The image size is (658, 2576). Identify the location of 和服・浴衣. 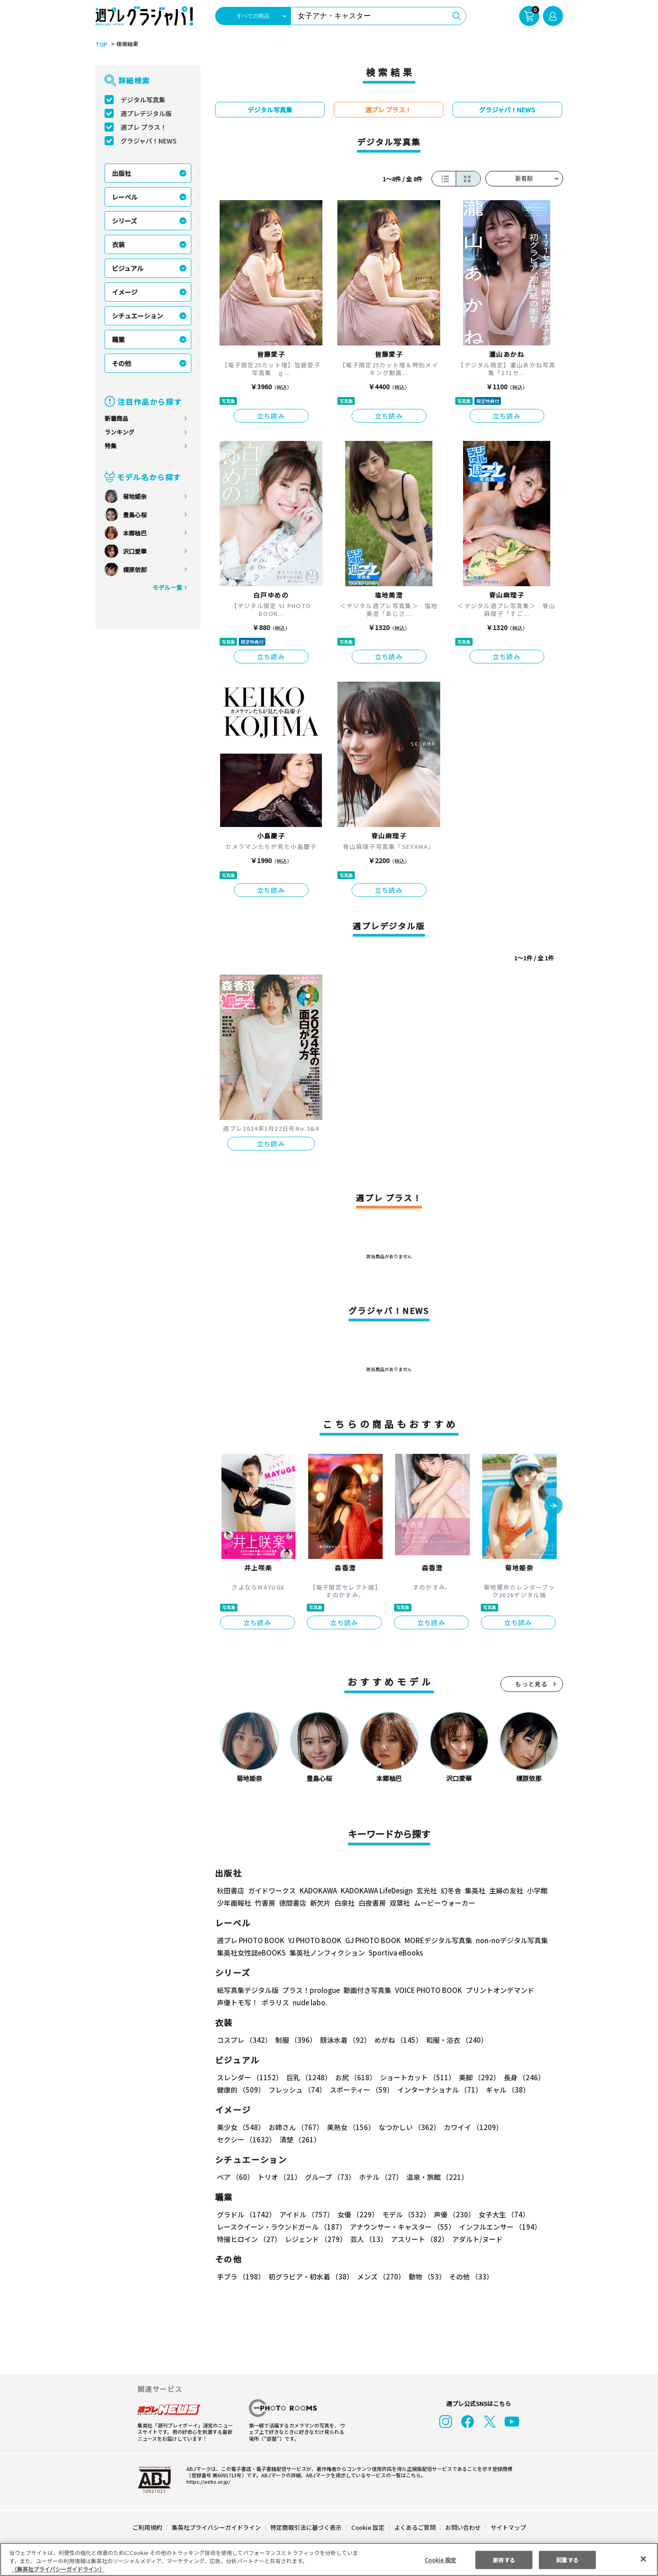
(453, 2040).